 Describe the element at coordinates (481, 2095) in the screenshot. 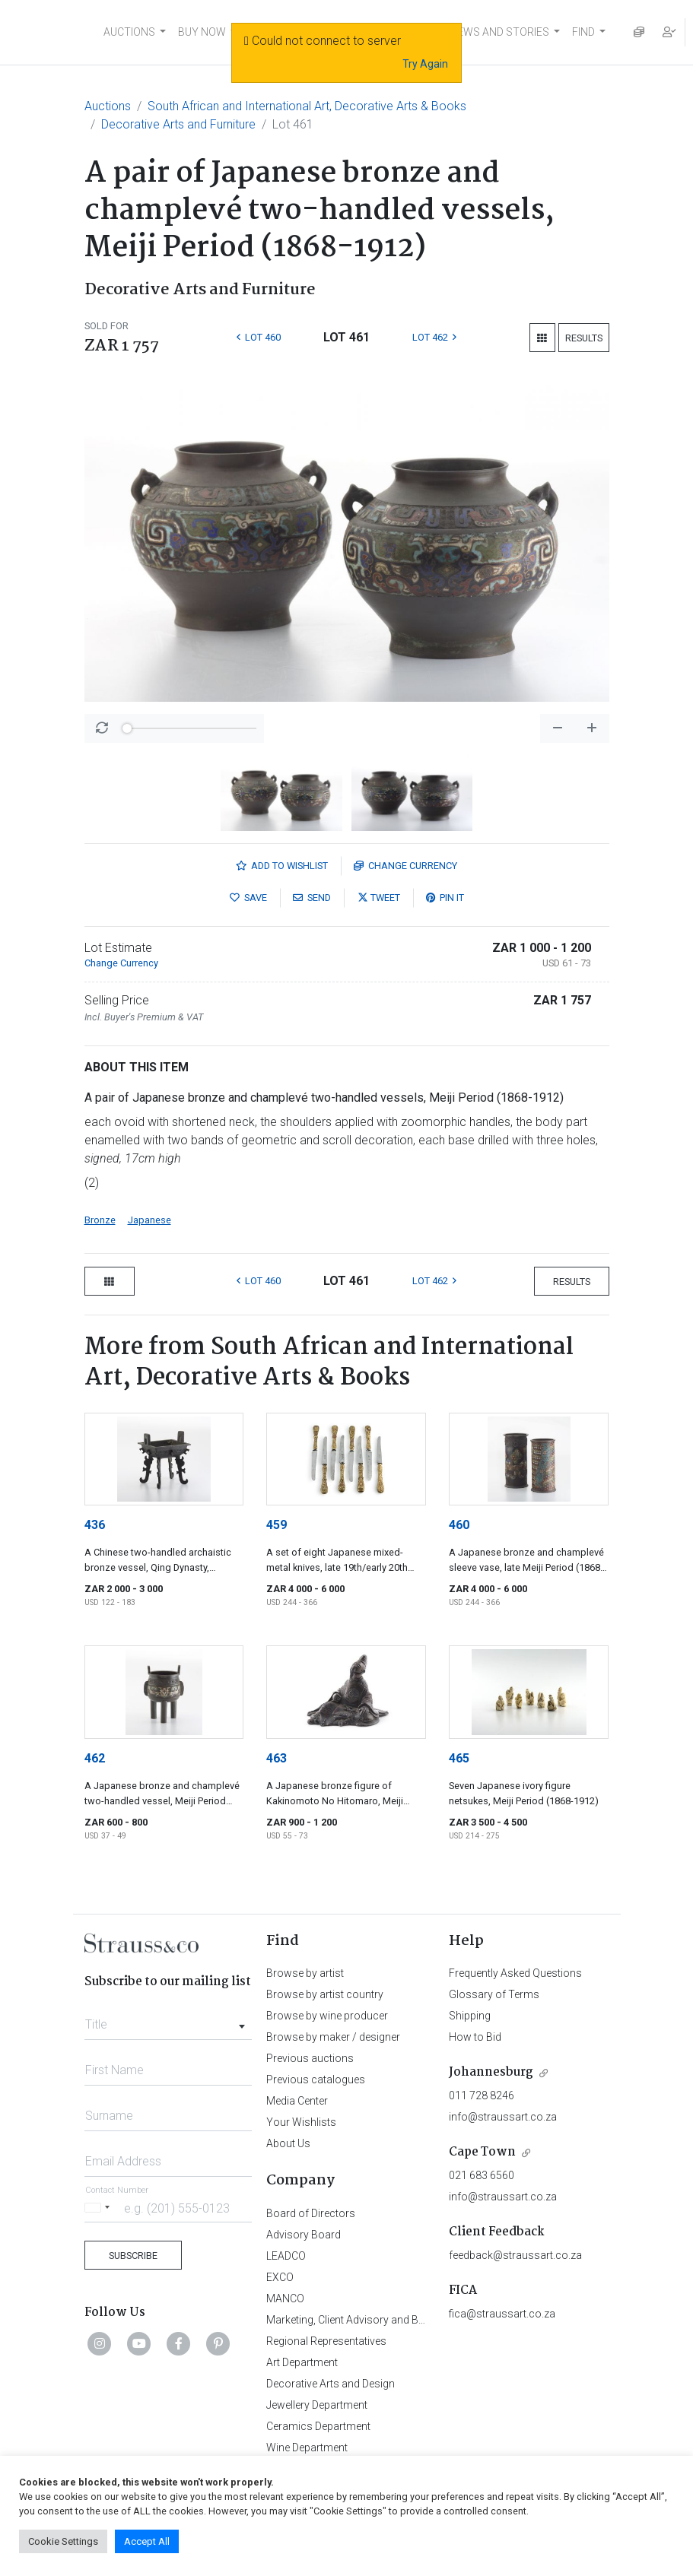

I see `011 728 8246` at that location.